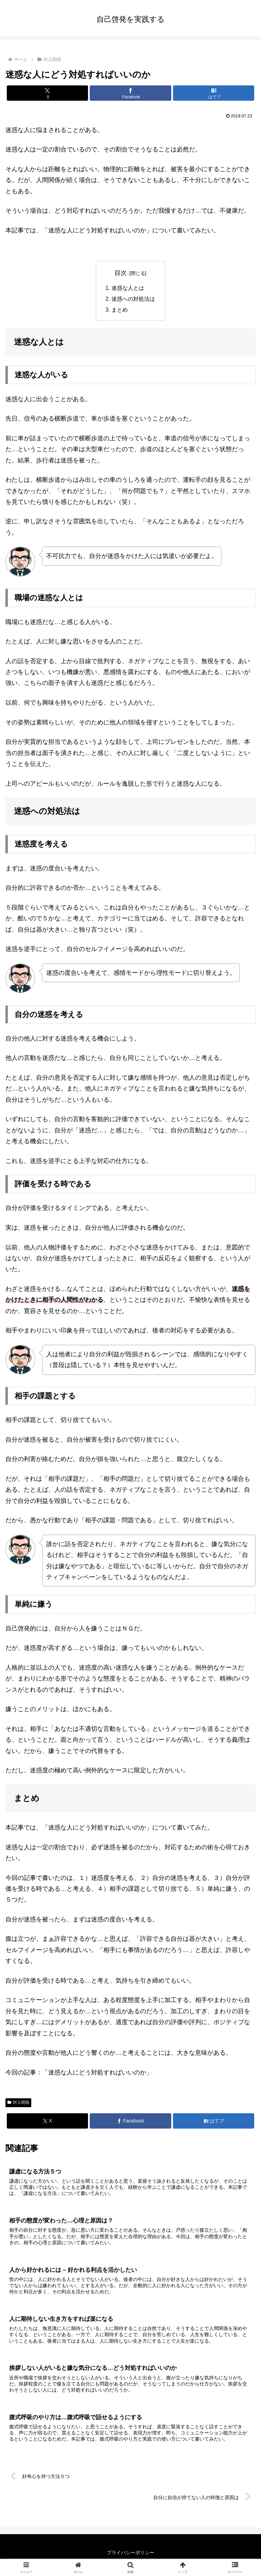 The height and width of the screenshot is (2576, 261). What do you see at coordinates (119, 310) in the screenshot?
I see `まとめ` at bounding box center [119, 310].